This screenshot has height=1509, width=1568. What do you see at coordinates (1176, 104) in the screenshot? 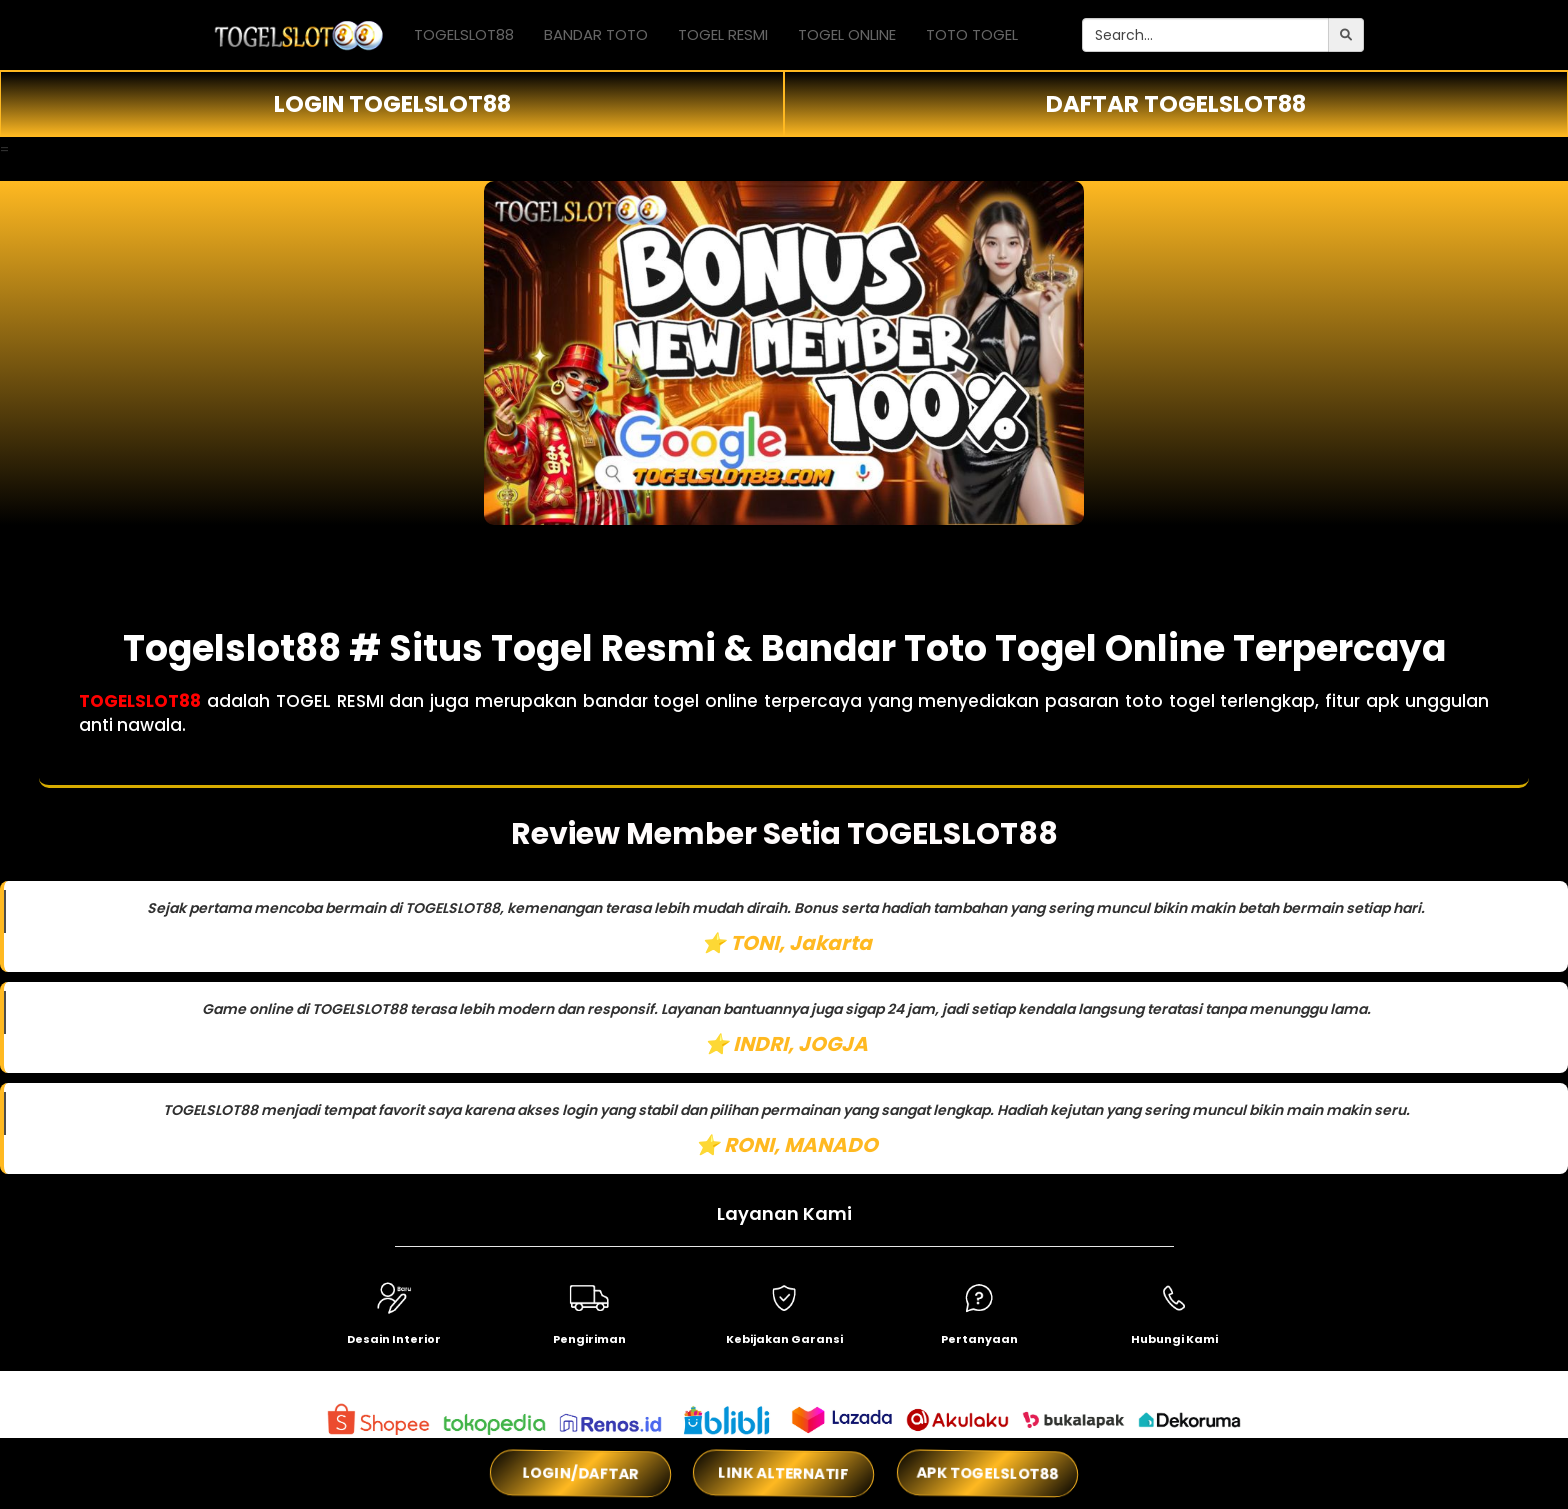
I see `DAFTAR TOGELSLOT88` at bounding box center [1176, 104].